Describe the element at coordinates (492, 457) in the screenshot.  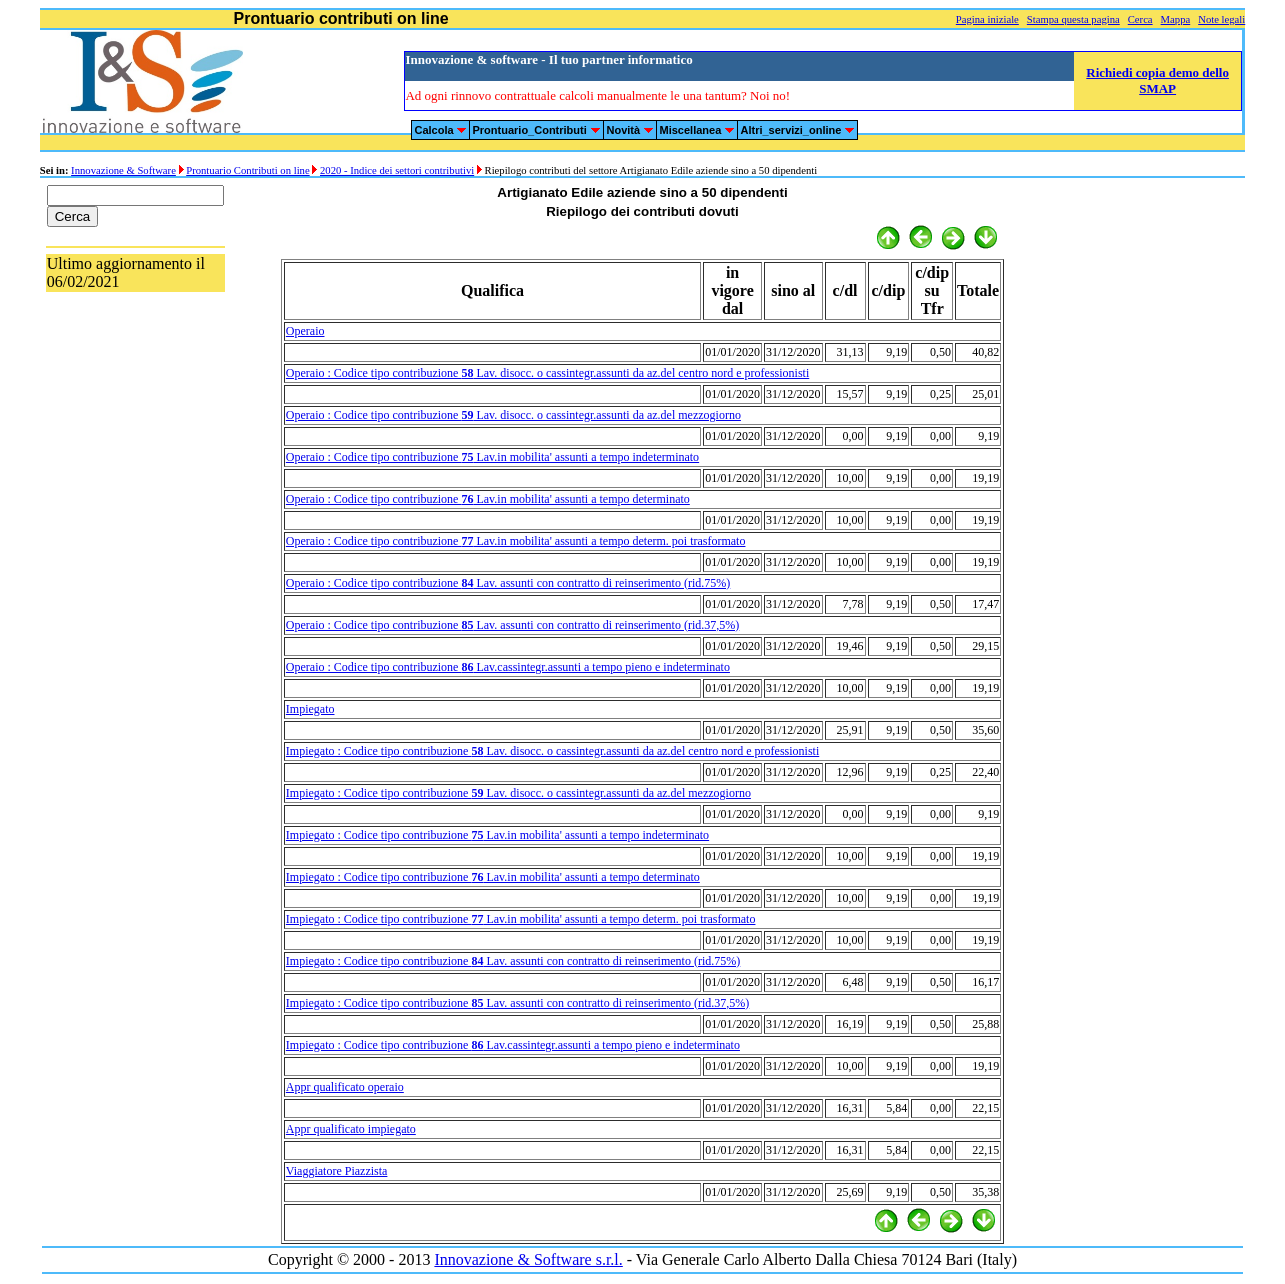
I see `Operaio : Codice tipo contribuzione Lav.in mobilita' assunti a tempo indeterminato` at that location.